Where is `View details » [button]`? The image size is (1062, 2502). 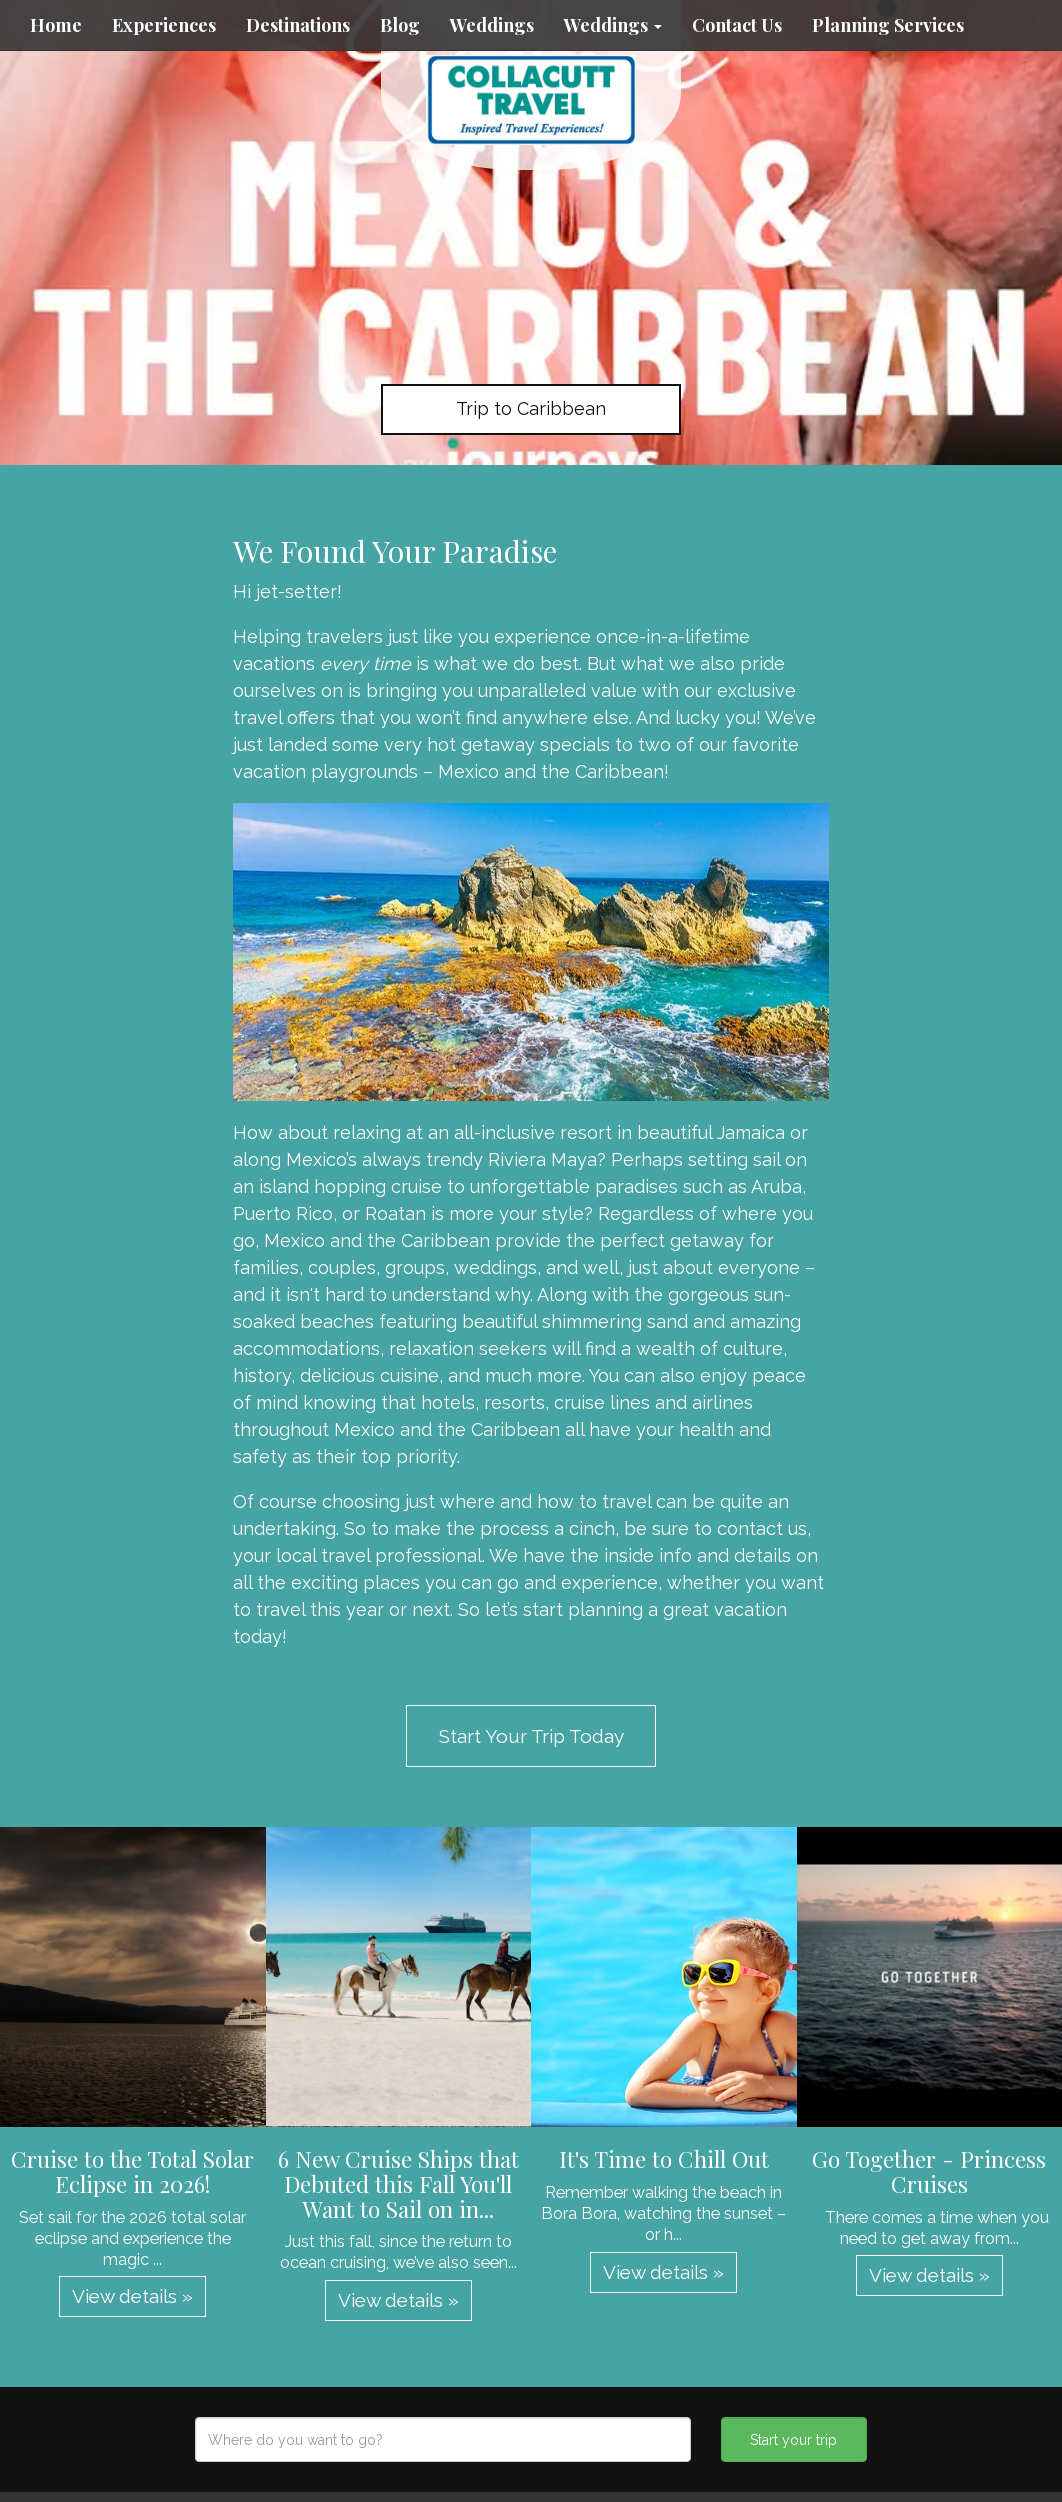
View details » [button] is located at coordinates (132, 2296).